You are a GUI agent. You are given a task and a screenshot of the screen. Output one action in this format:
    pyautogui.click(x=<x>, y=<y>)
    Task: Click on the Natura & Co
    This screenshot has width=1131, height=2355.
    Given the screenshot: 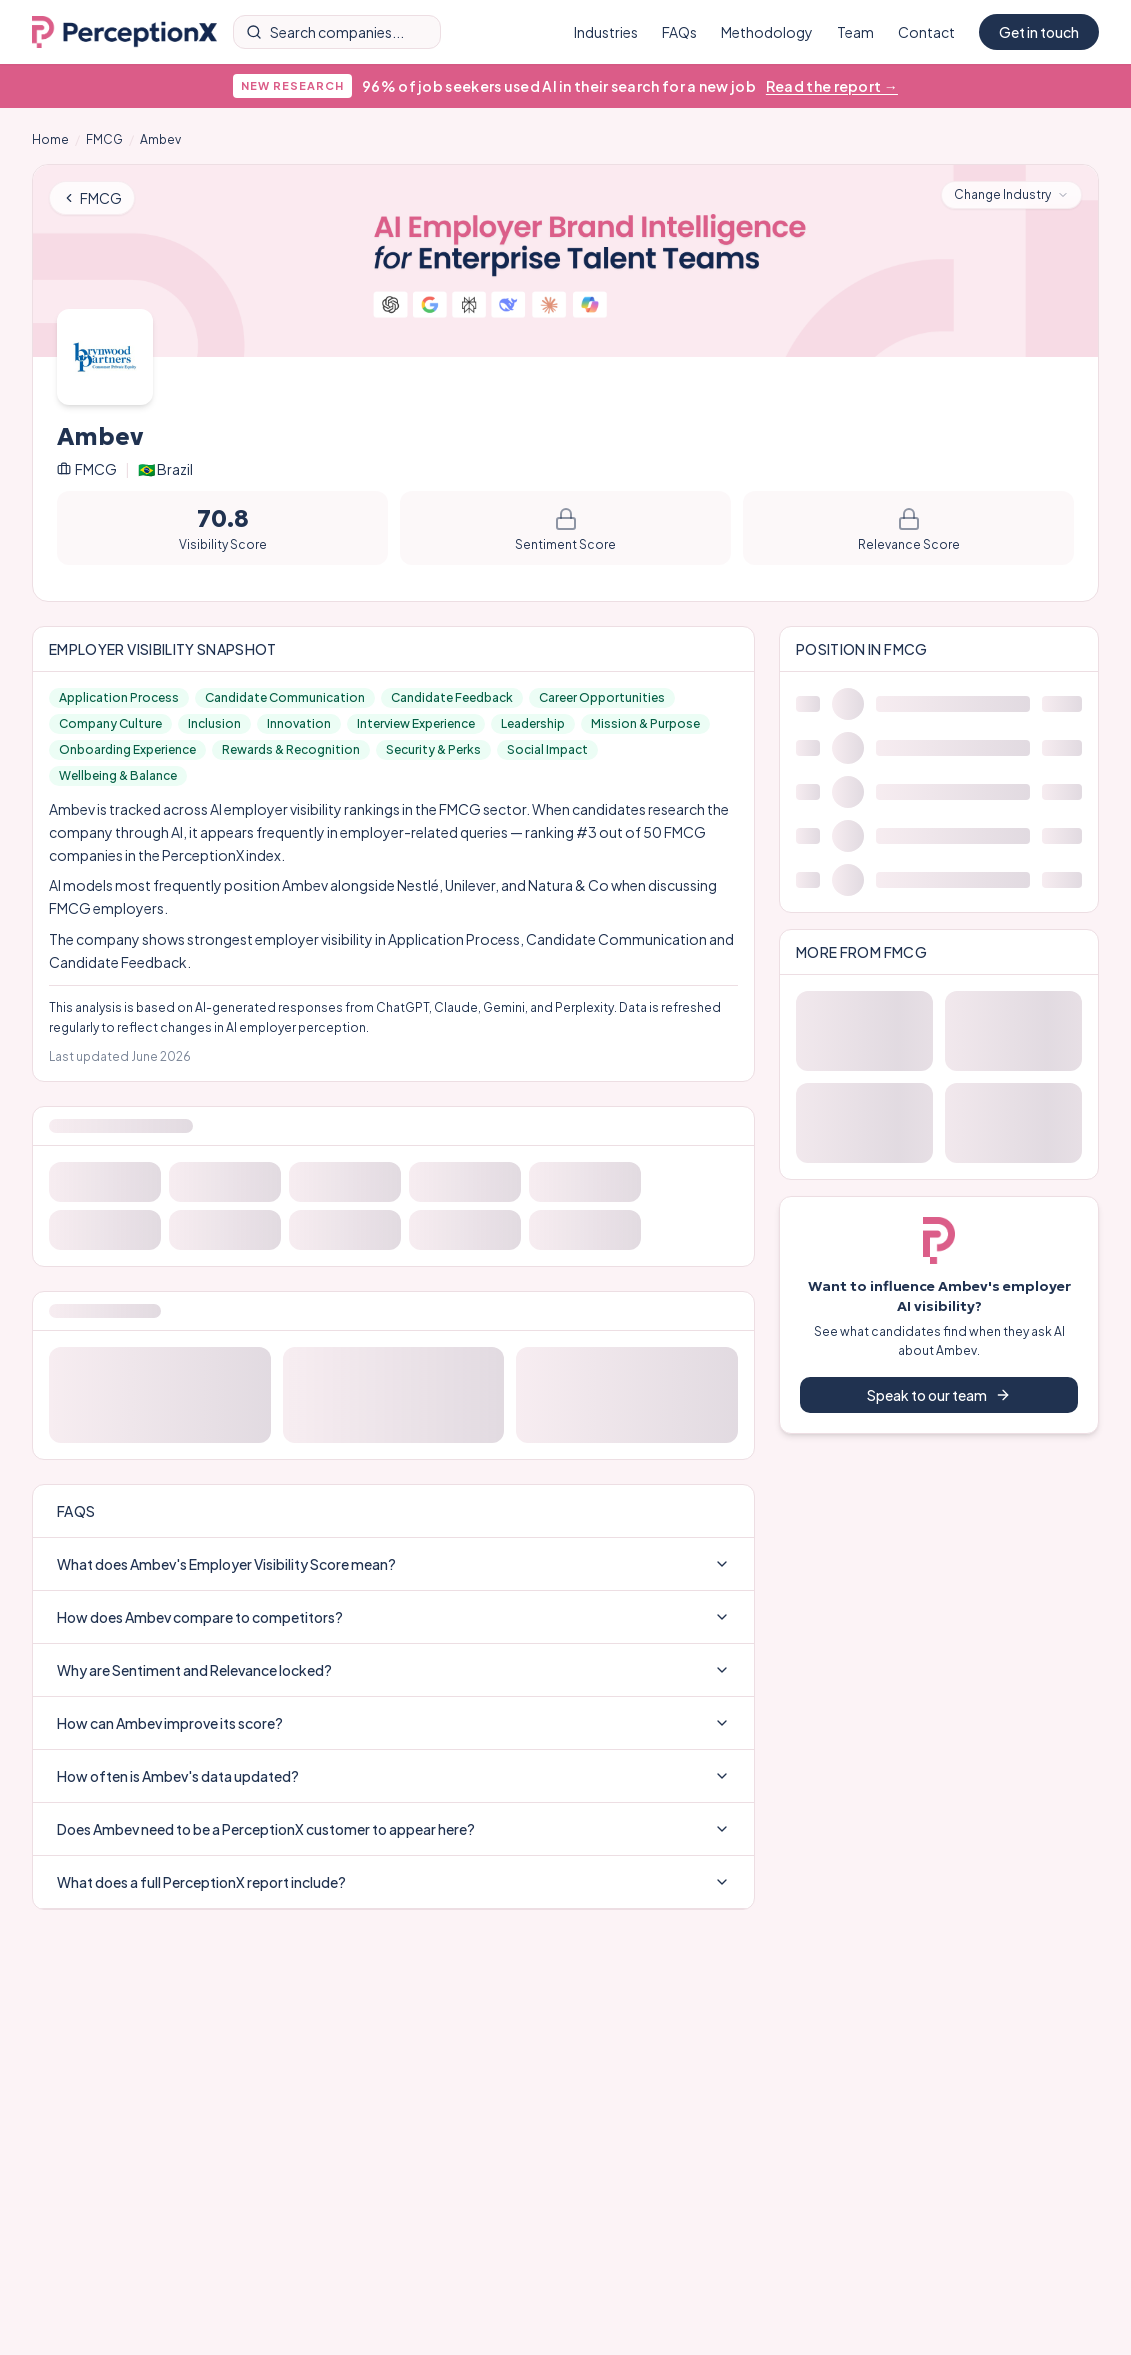 What is the action you would take?
    pyautogui.click(x=568, y=885)
    